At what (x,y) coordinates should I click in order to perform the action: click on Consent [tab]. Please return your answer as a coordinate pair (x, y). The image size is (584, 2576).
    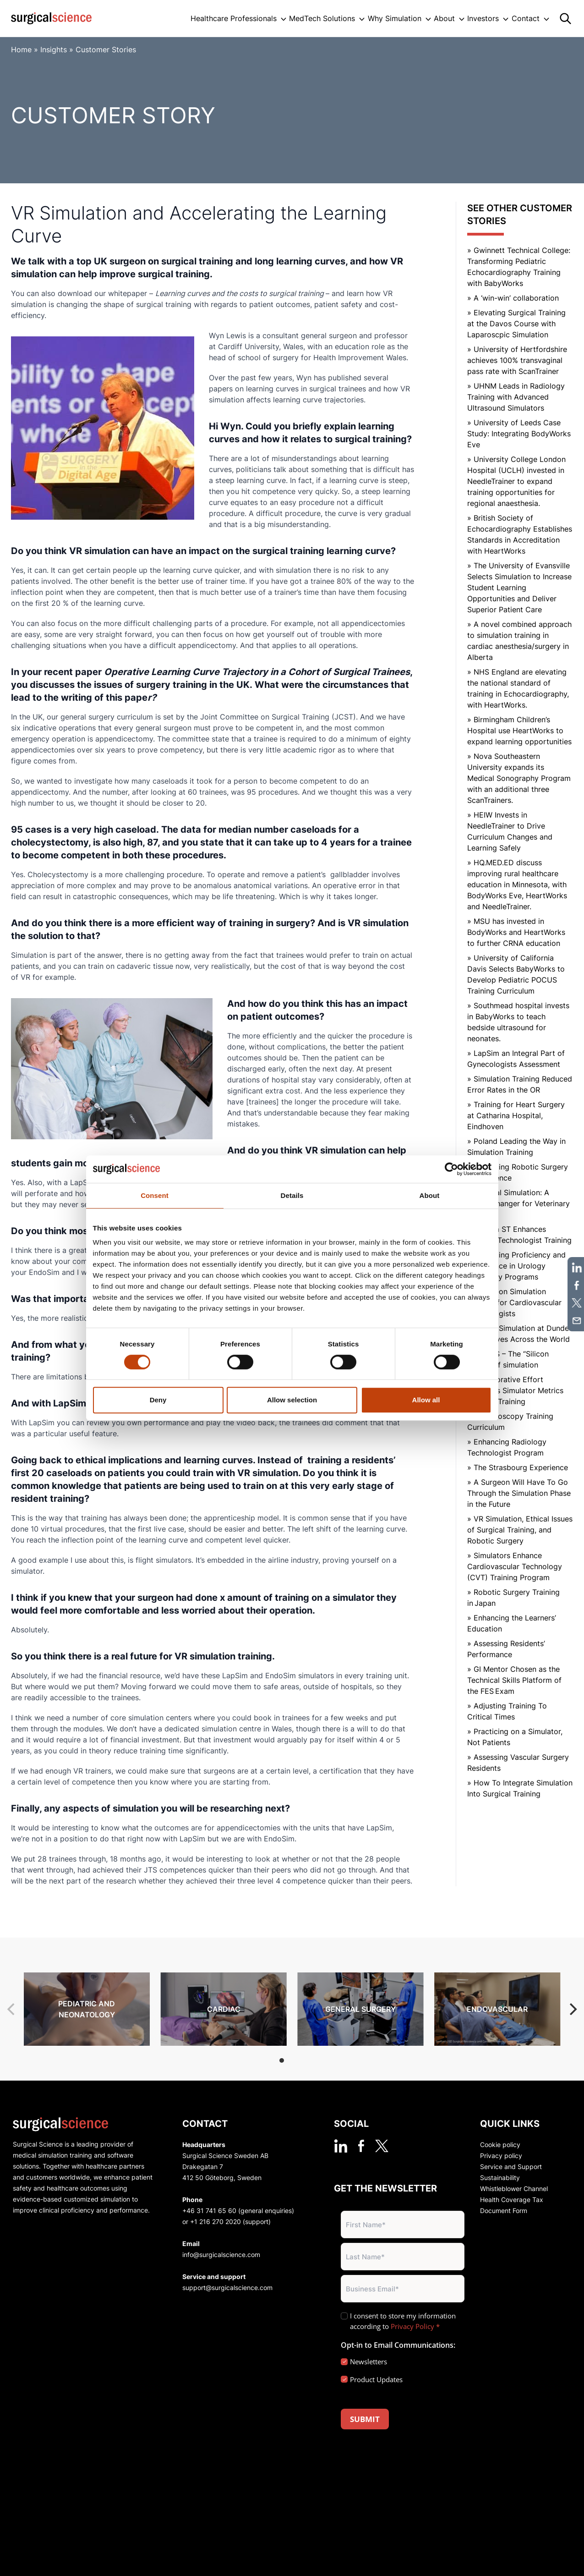
    Looking at the image, I should click on (155, 1195).